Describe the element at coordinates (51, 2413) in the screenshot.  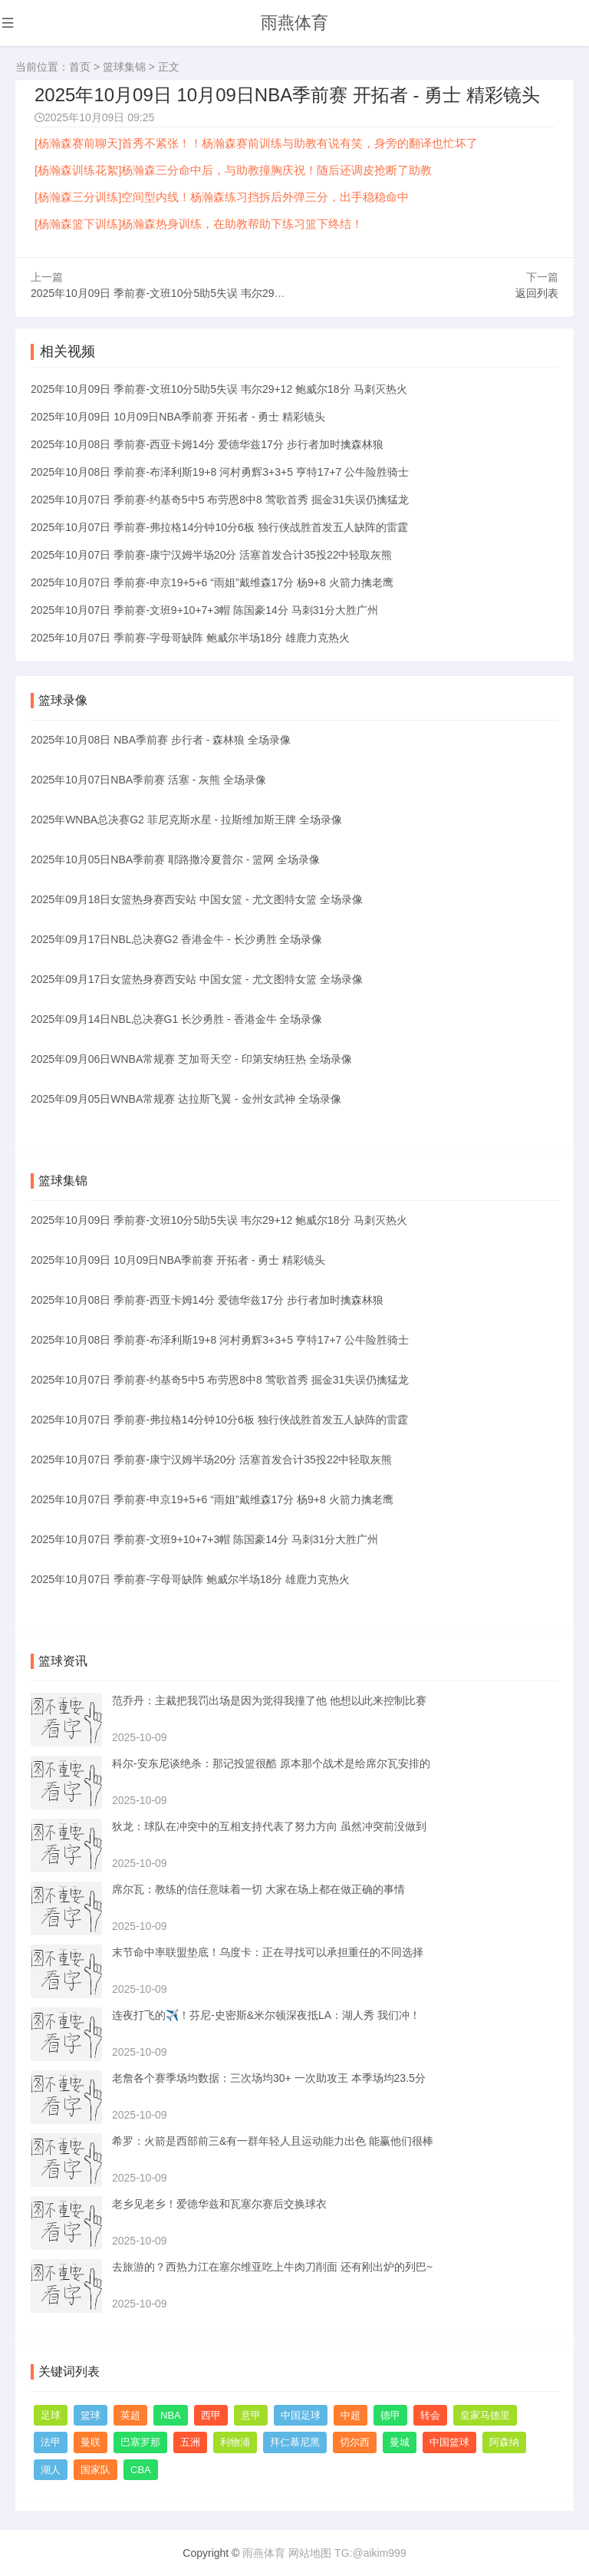
I see `足球` at that location.